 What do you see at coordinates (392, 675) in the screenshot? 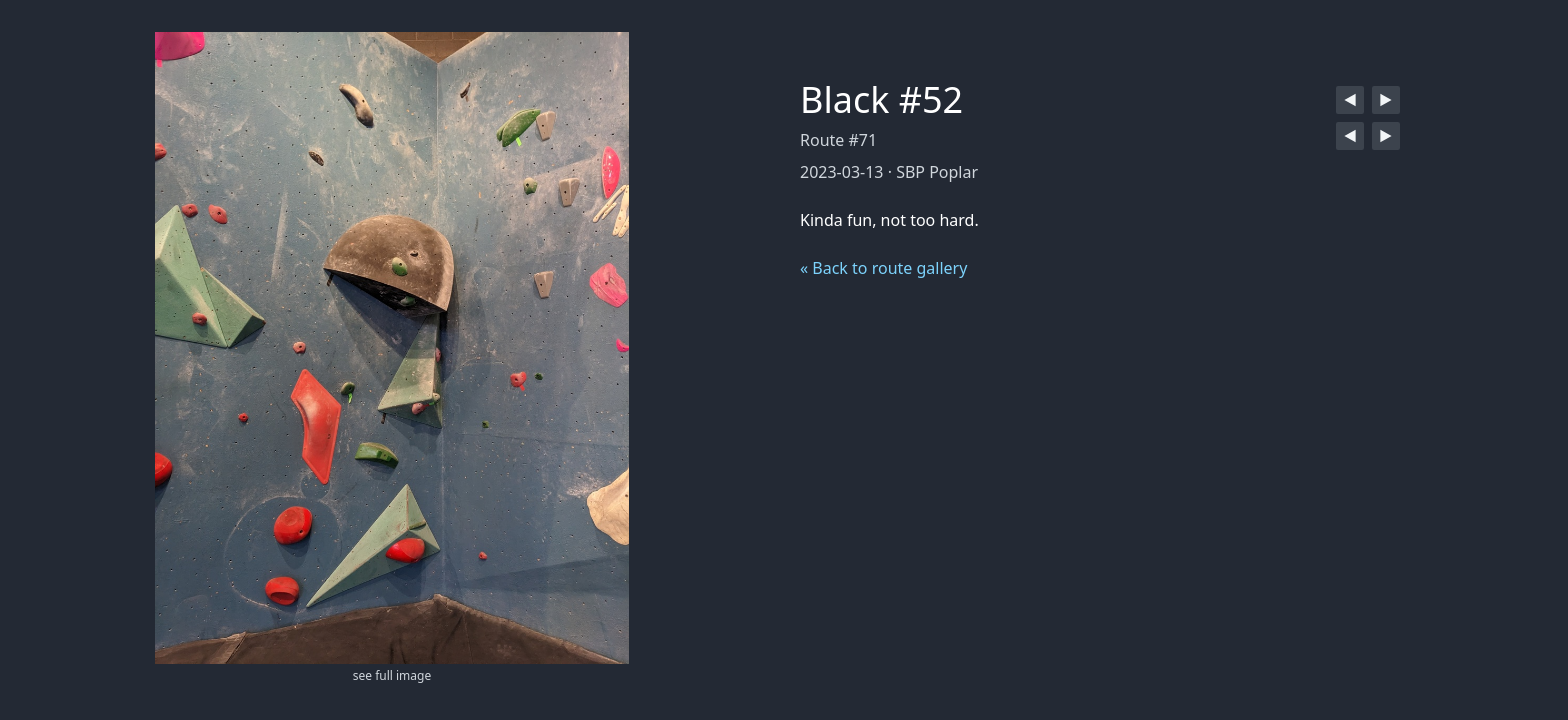
I see `see full image` at bounding box center [392, 675].